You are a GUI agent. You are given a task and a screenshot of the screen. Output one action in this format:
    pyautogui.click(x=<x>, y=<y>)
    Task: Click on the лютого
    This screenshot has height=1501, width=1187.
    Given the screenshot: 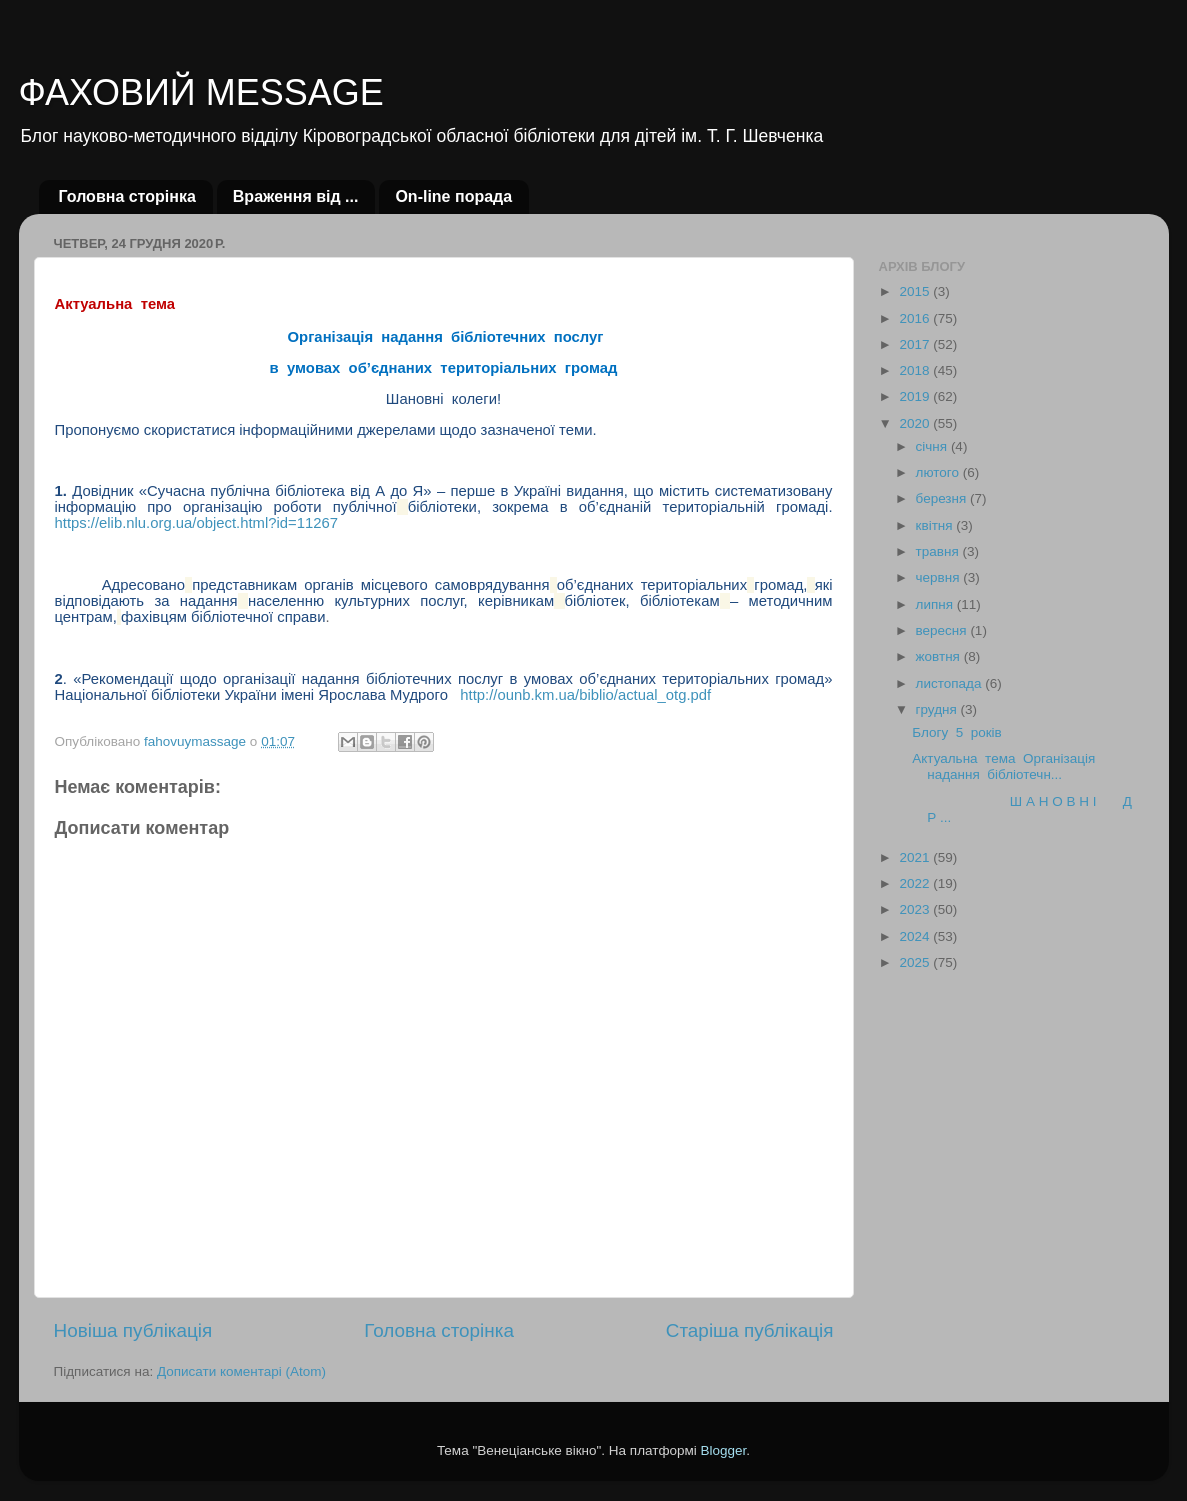 What is the action you would take?
    pyautogui.click(x=939, y=472)
    